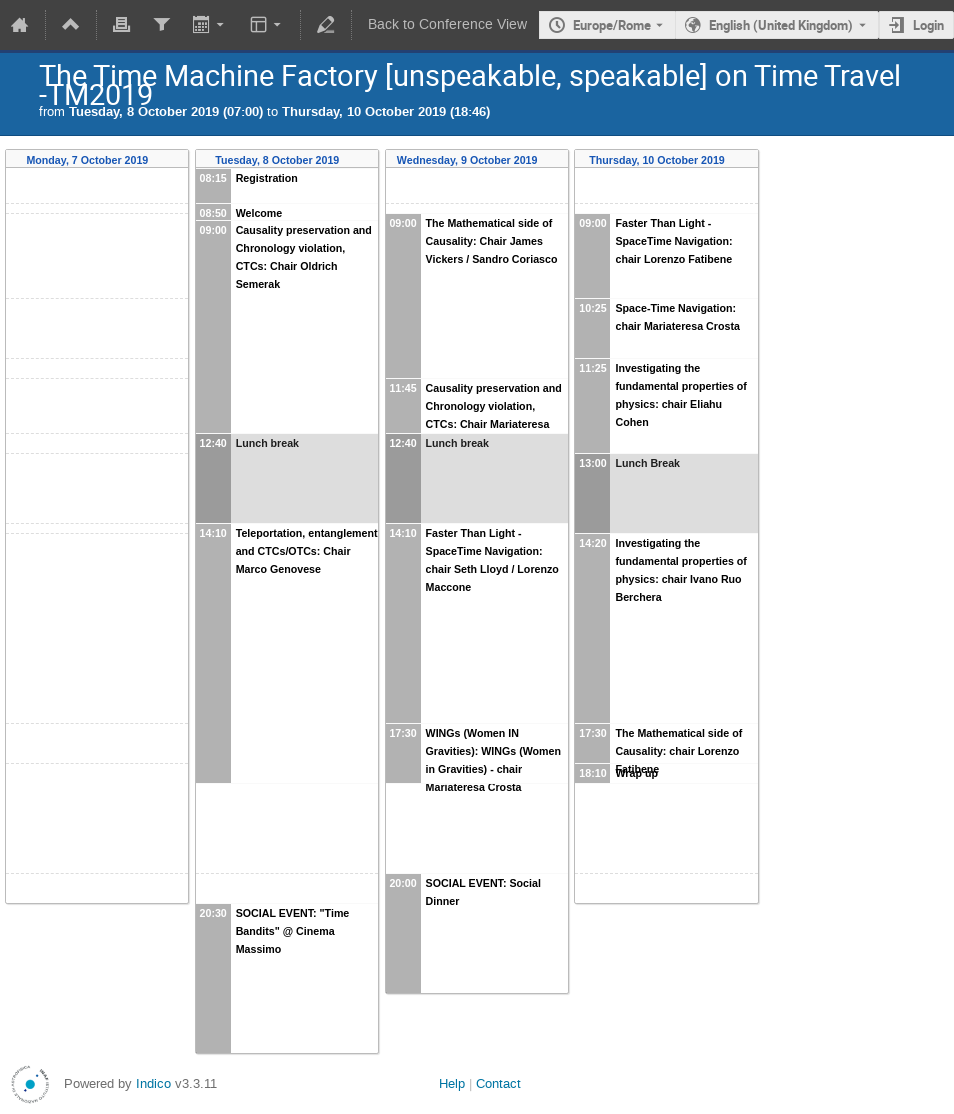 The width and height of the screenshot is (954, 1114). Describe the element at coordinates (781, 25) in the screenshot. I see `English (United Kingdom) [The current language is English (United Kingdom). Use a different language.]` at that location.